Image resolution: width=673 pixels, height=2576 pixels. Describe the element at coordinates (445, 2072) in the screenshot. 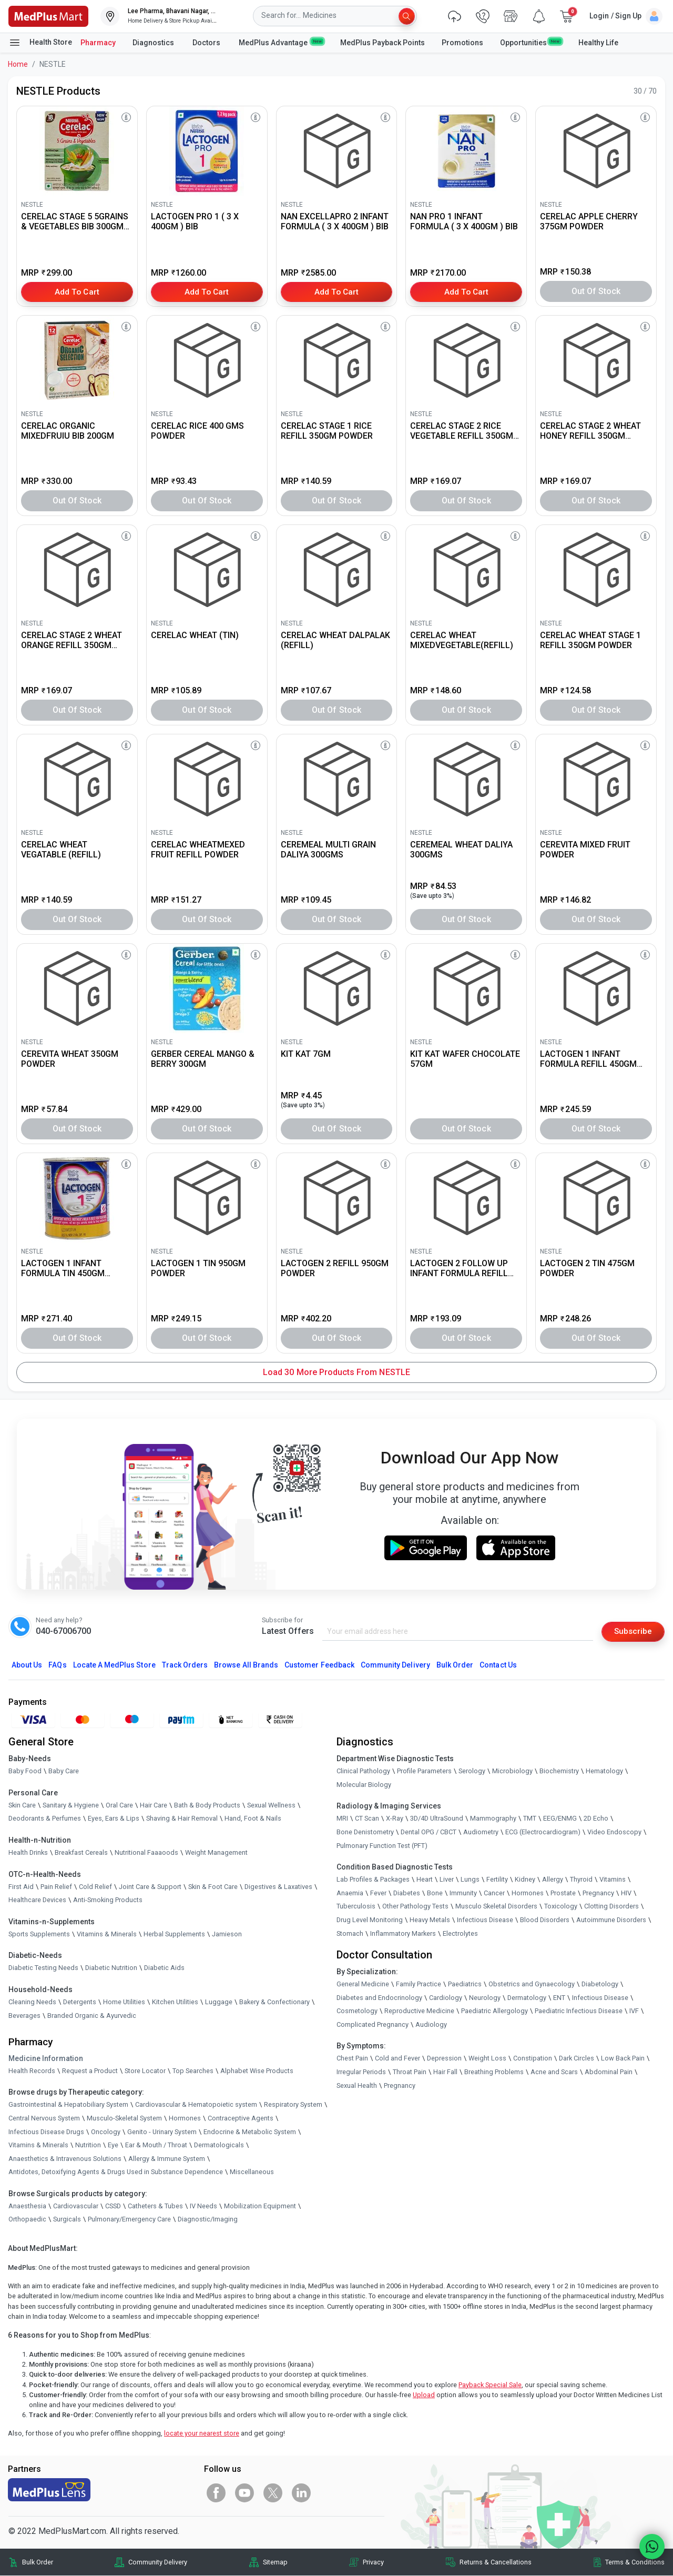

I see `Hair Fall` at that location.